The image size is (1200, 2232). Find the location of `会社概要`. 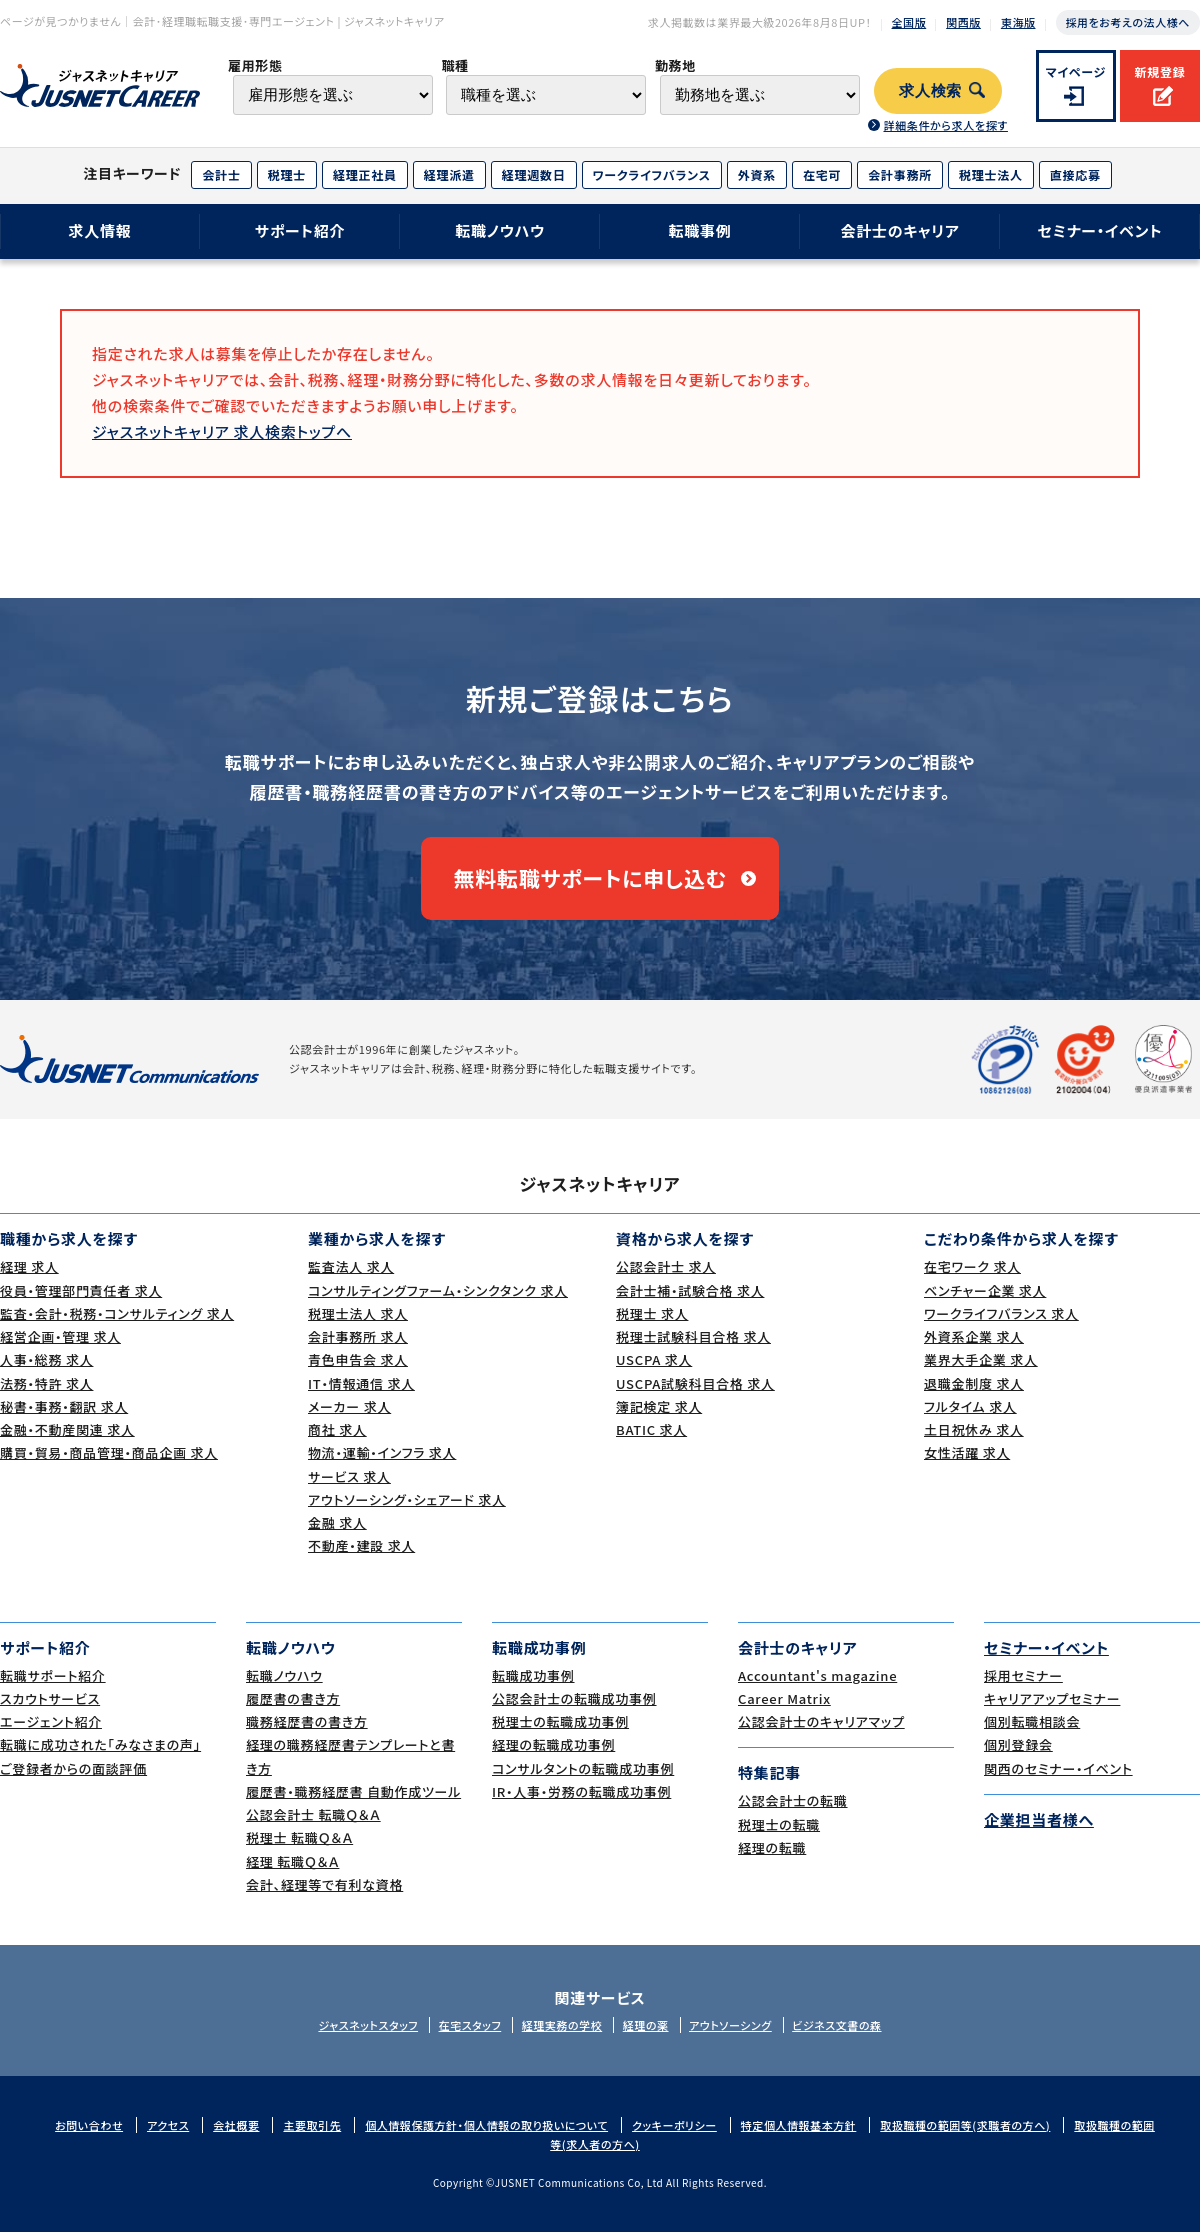

会社概要 is located at coordinates (236, 2125).